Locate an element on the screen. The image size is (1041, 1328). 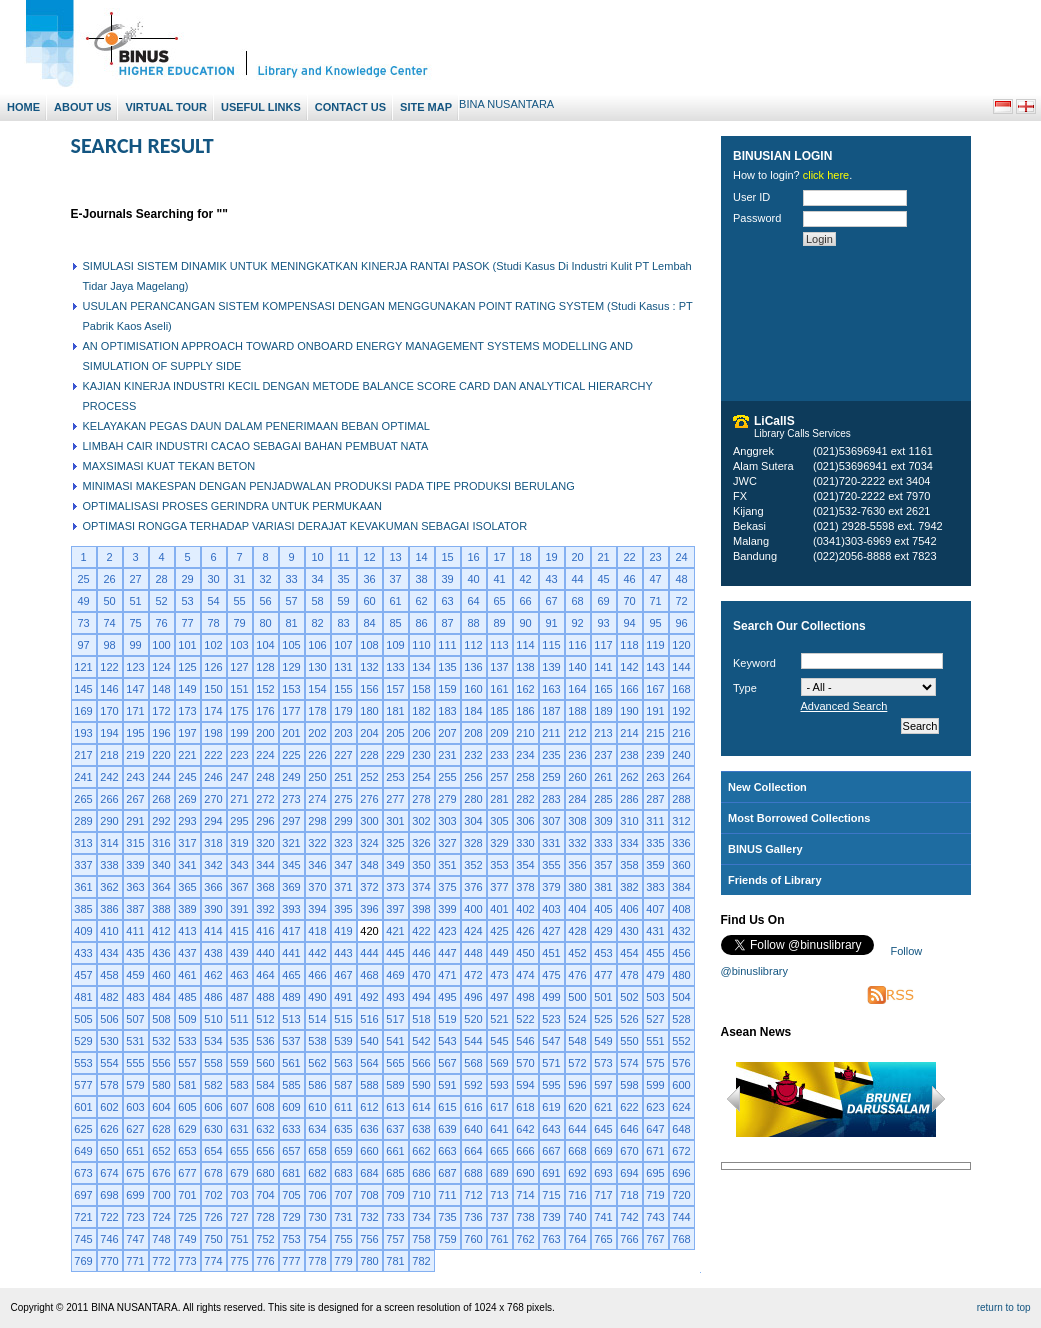
411 is located at coordinates (135, 931).